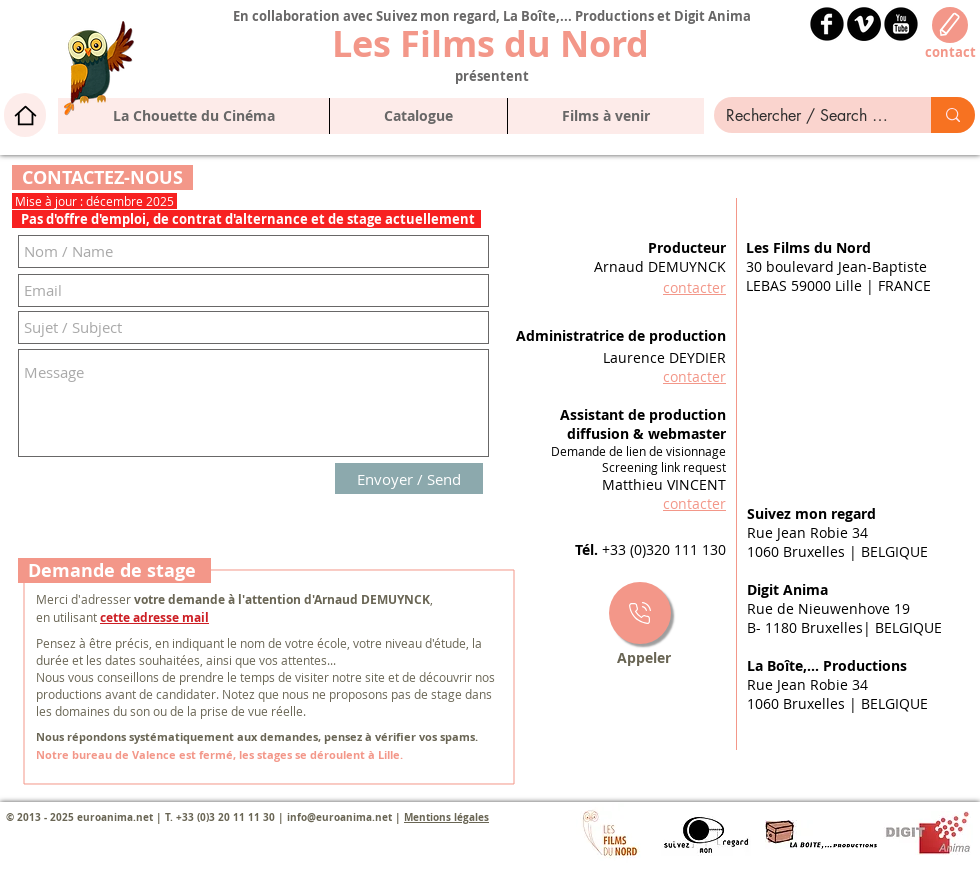  What do you see at coordinates (807, 116) in the screenshot?
I see `[Rechercher / Search here]` at bounding box center [807, 116].